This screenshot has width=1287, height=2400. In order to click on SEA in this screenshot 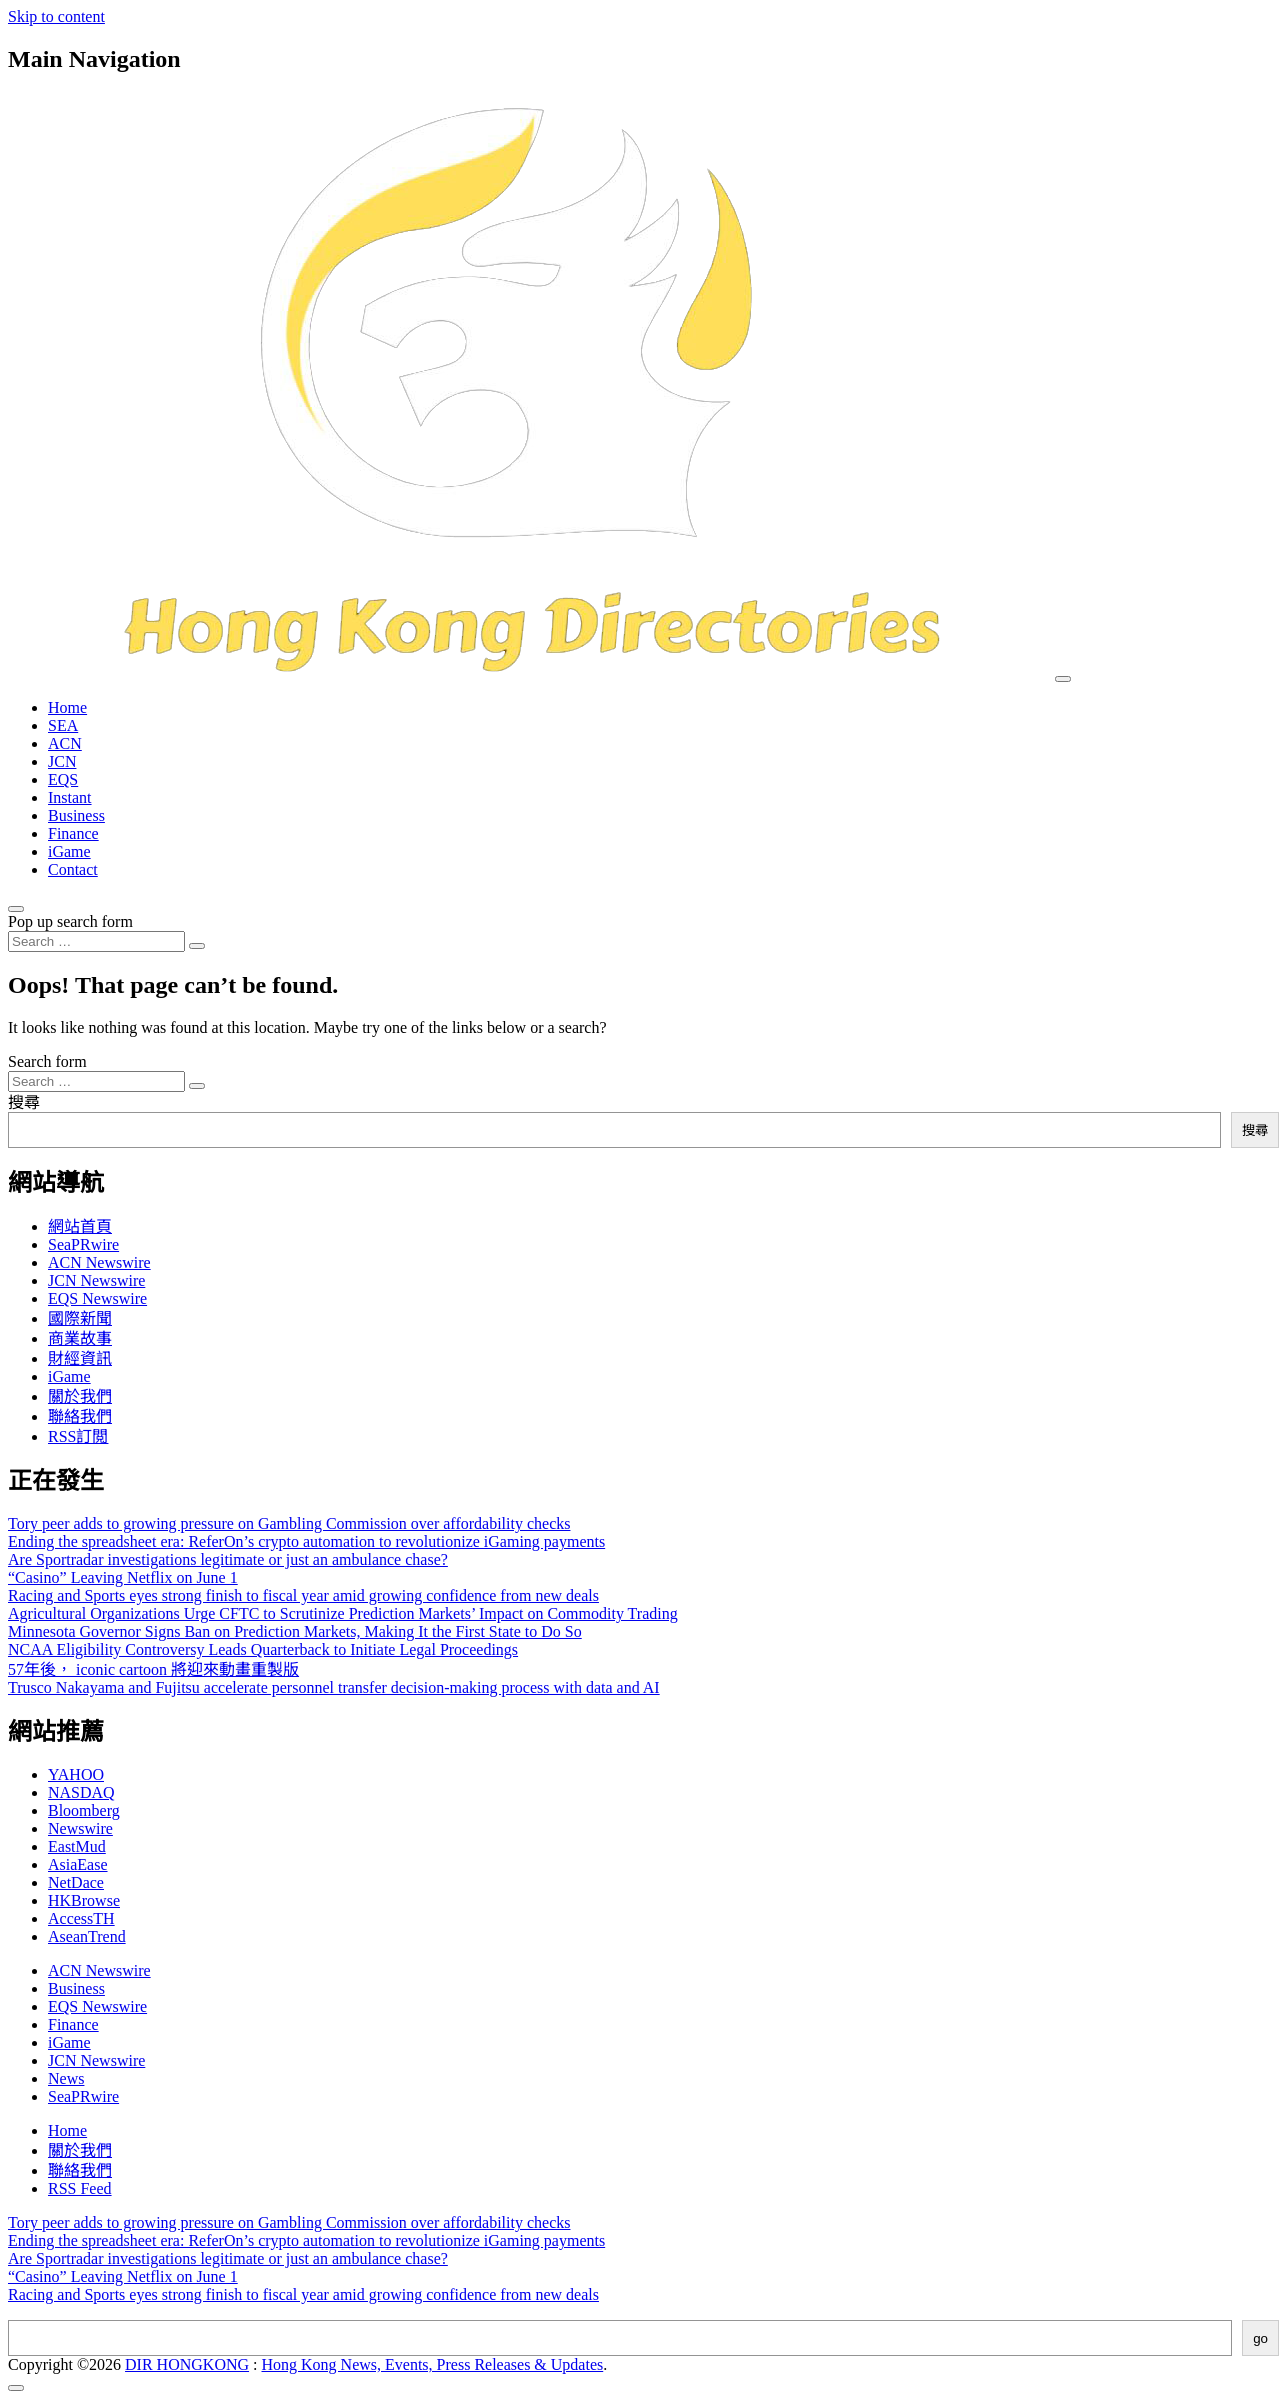, I will do `click(63, 725)`.